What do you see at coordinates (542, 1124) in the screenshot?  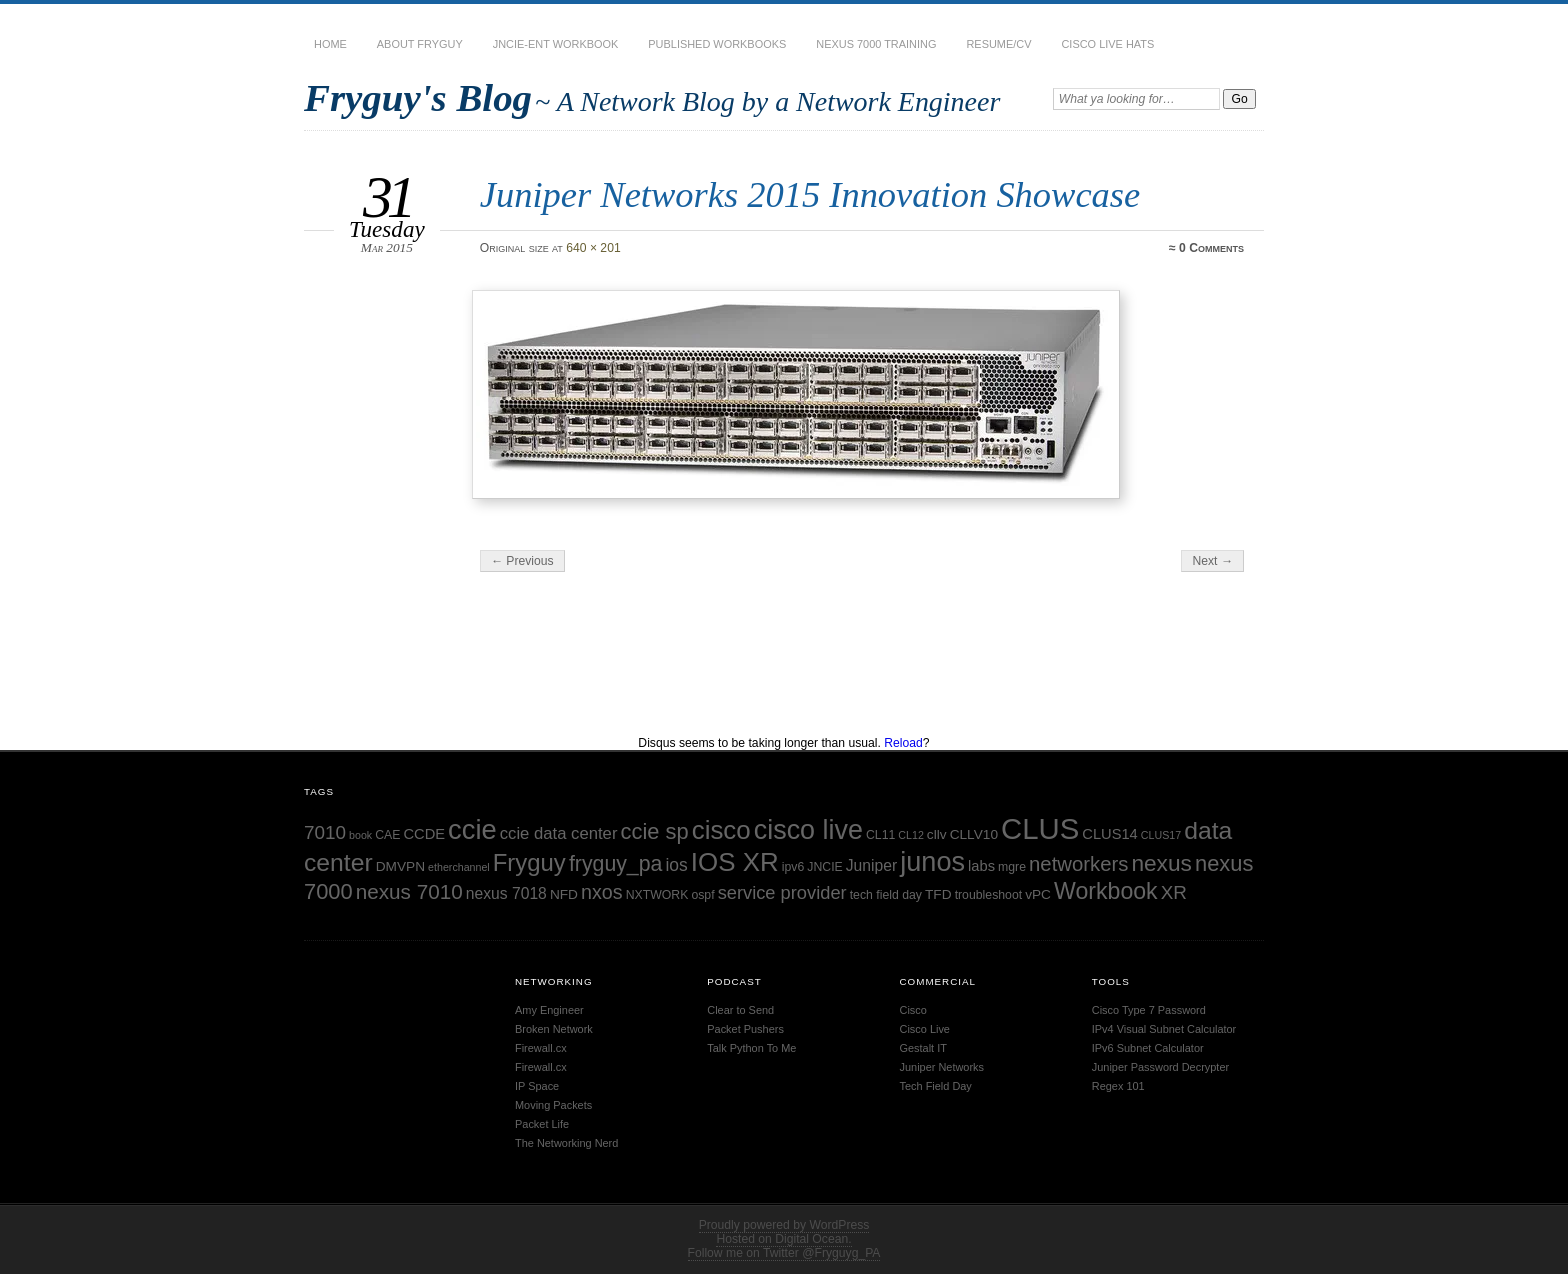 I see `Packet Life` at bounding box center [542, 1124].